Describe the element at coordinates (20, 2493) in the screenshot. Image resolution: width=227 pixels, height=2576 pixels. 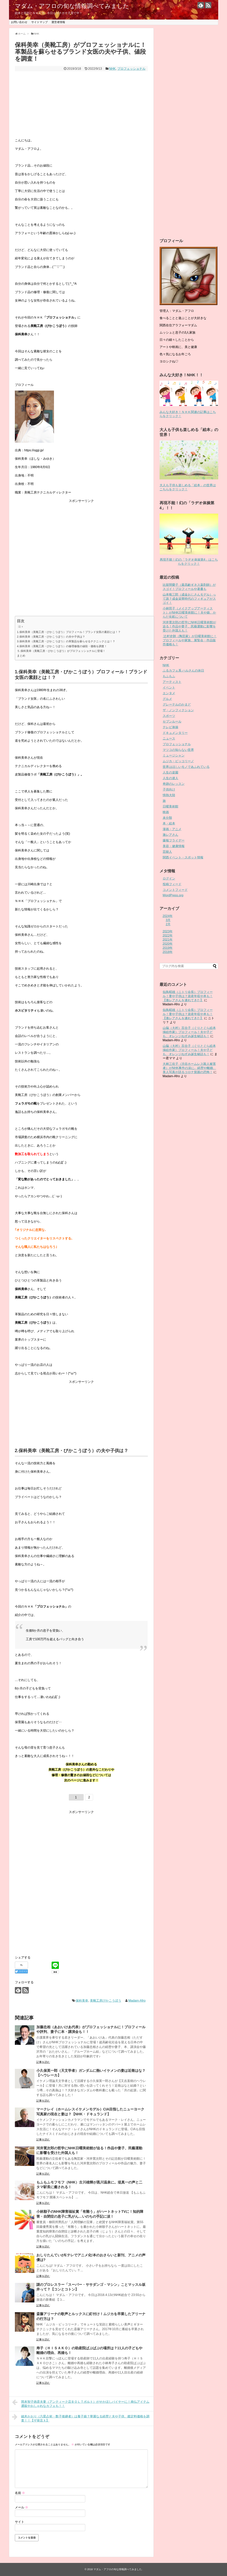
I see `名前` at that location.